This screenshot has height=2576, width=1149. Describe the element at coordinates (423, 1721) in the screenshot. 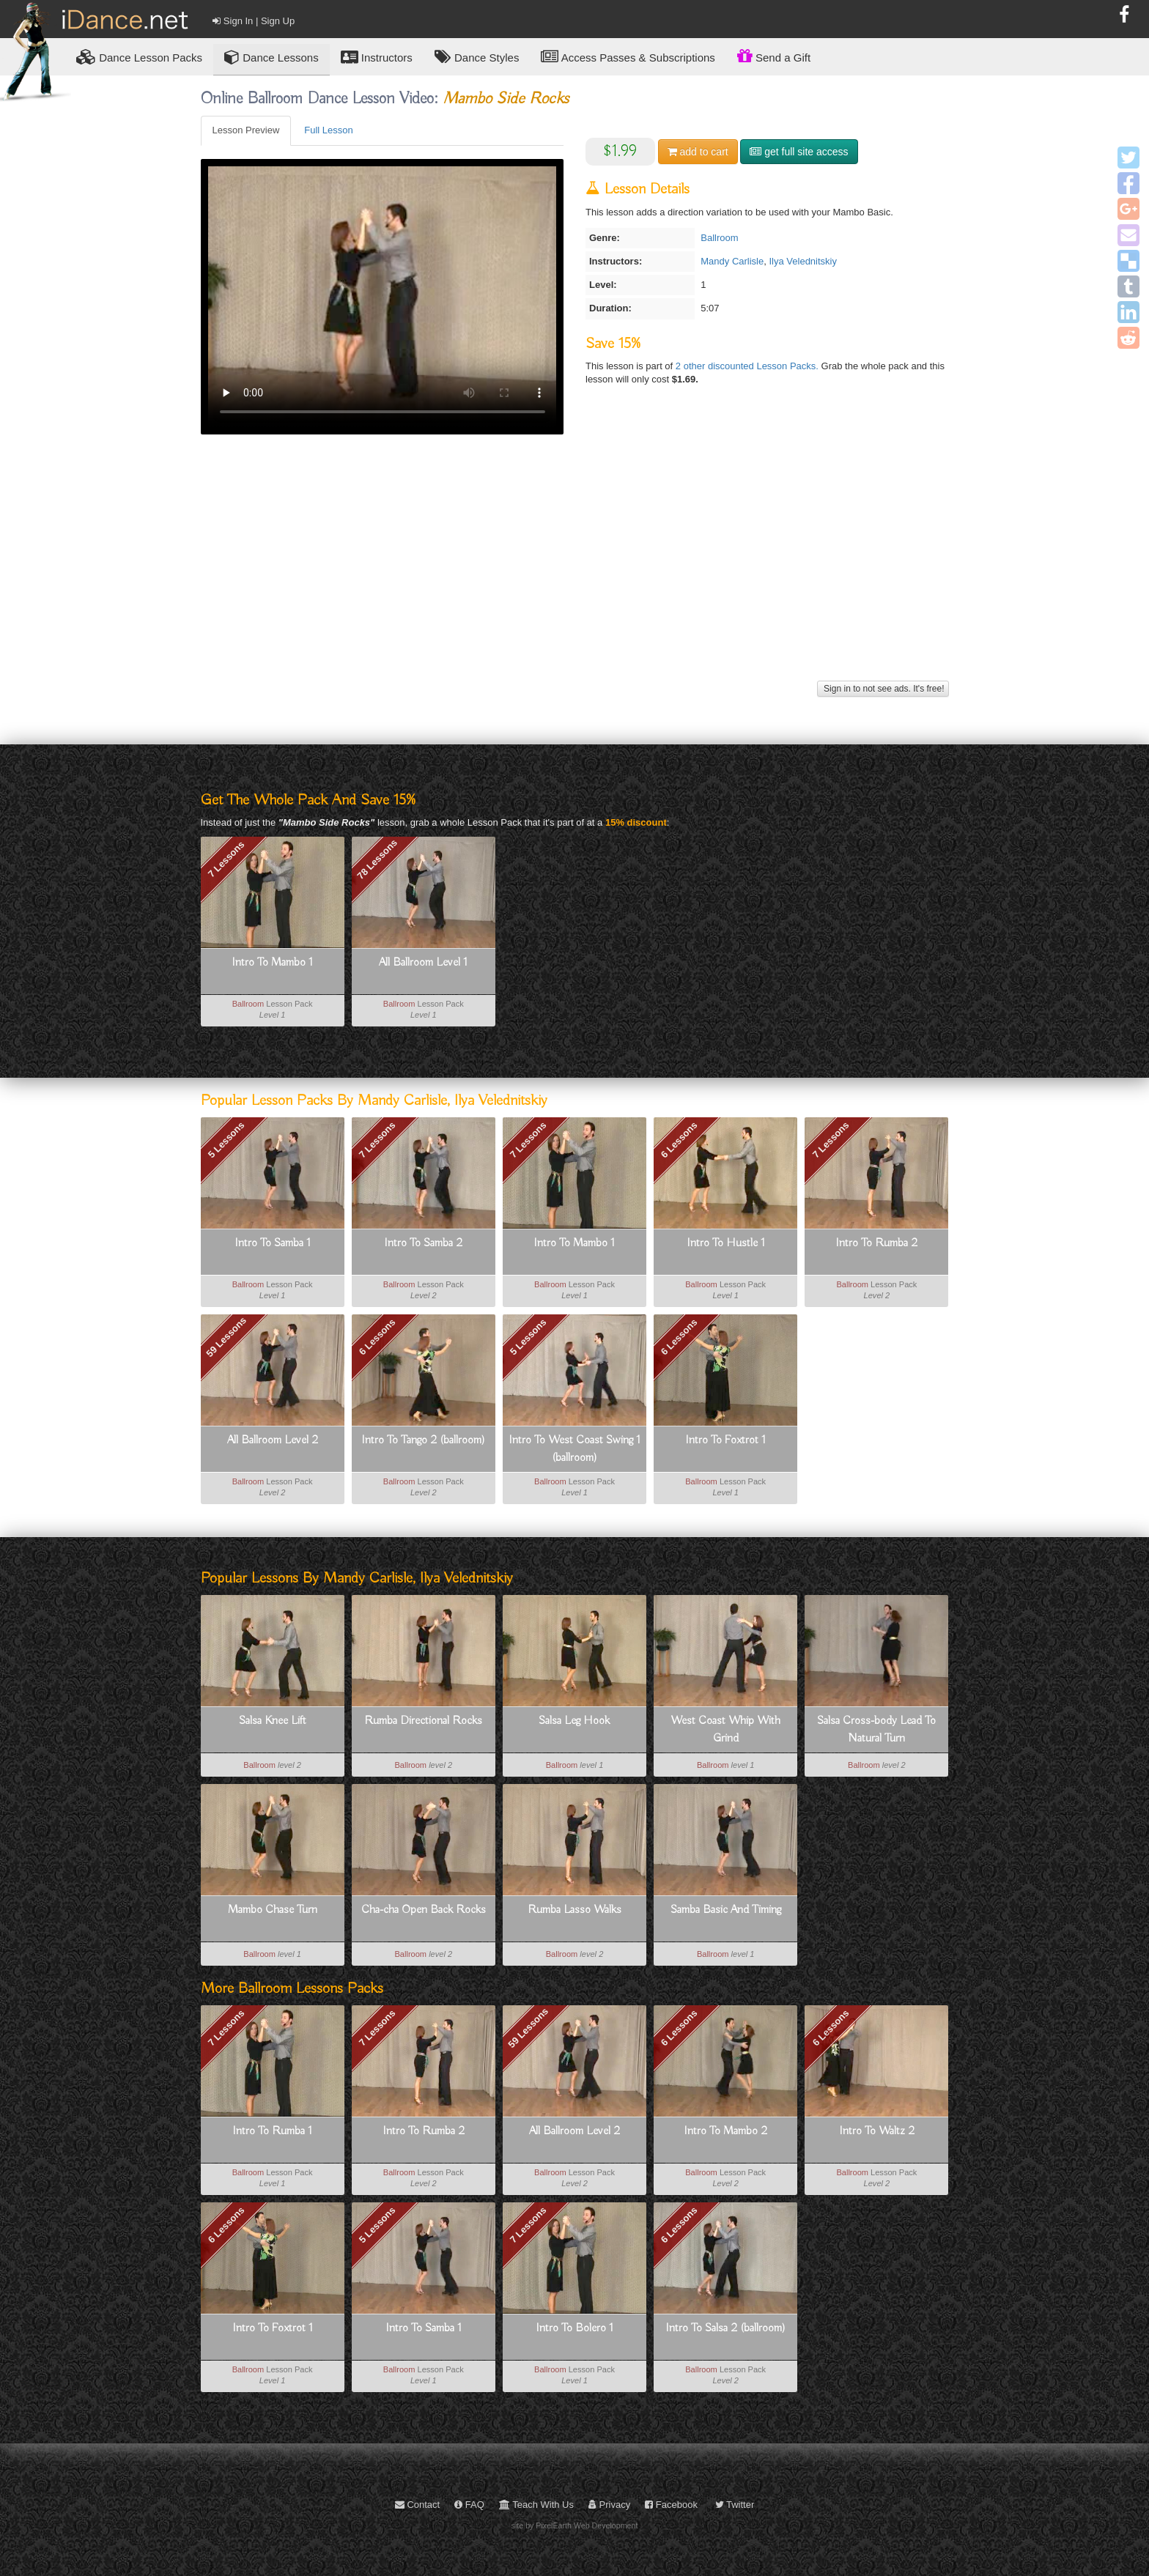

I see `Rumba Directional Rocks` at that location.